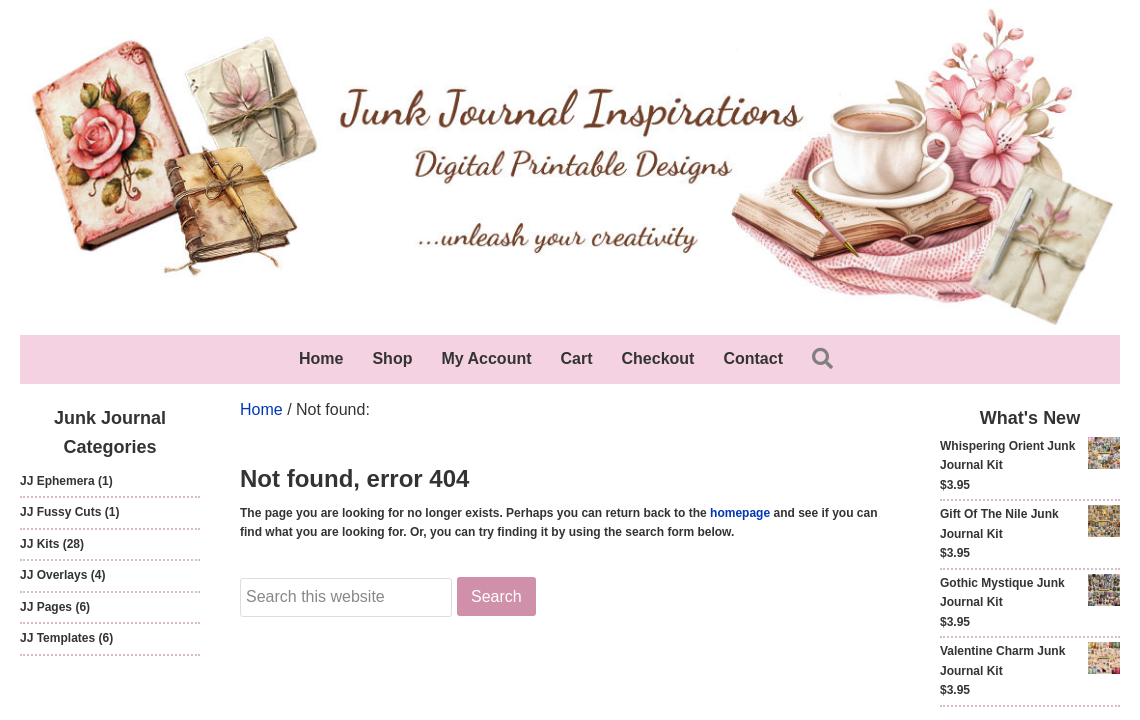 This screenshot has width=1140, height=720. I want to click on Cart [menuitem], so click(577, 358).